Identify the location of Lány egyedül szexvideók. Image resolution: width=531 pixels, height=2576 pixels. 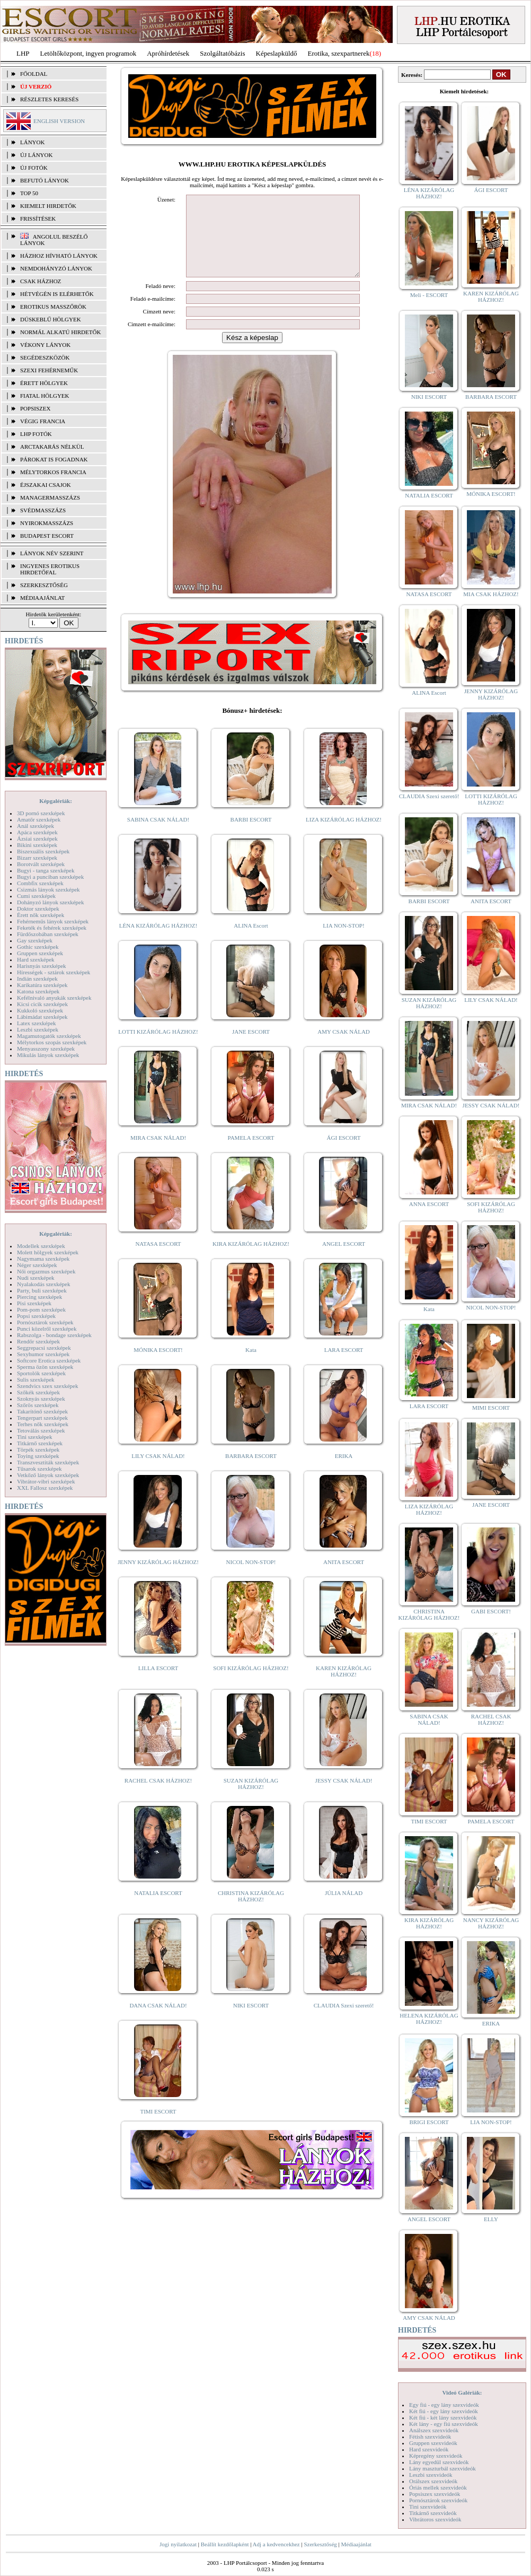
(438, 2462).